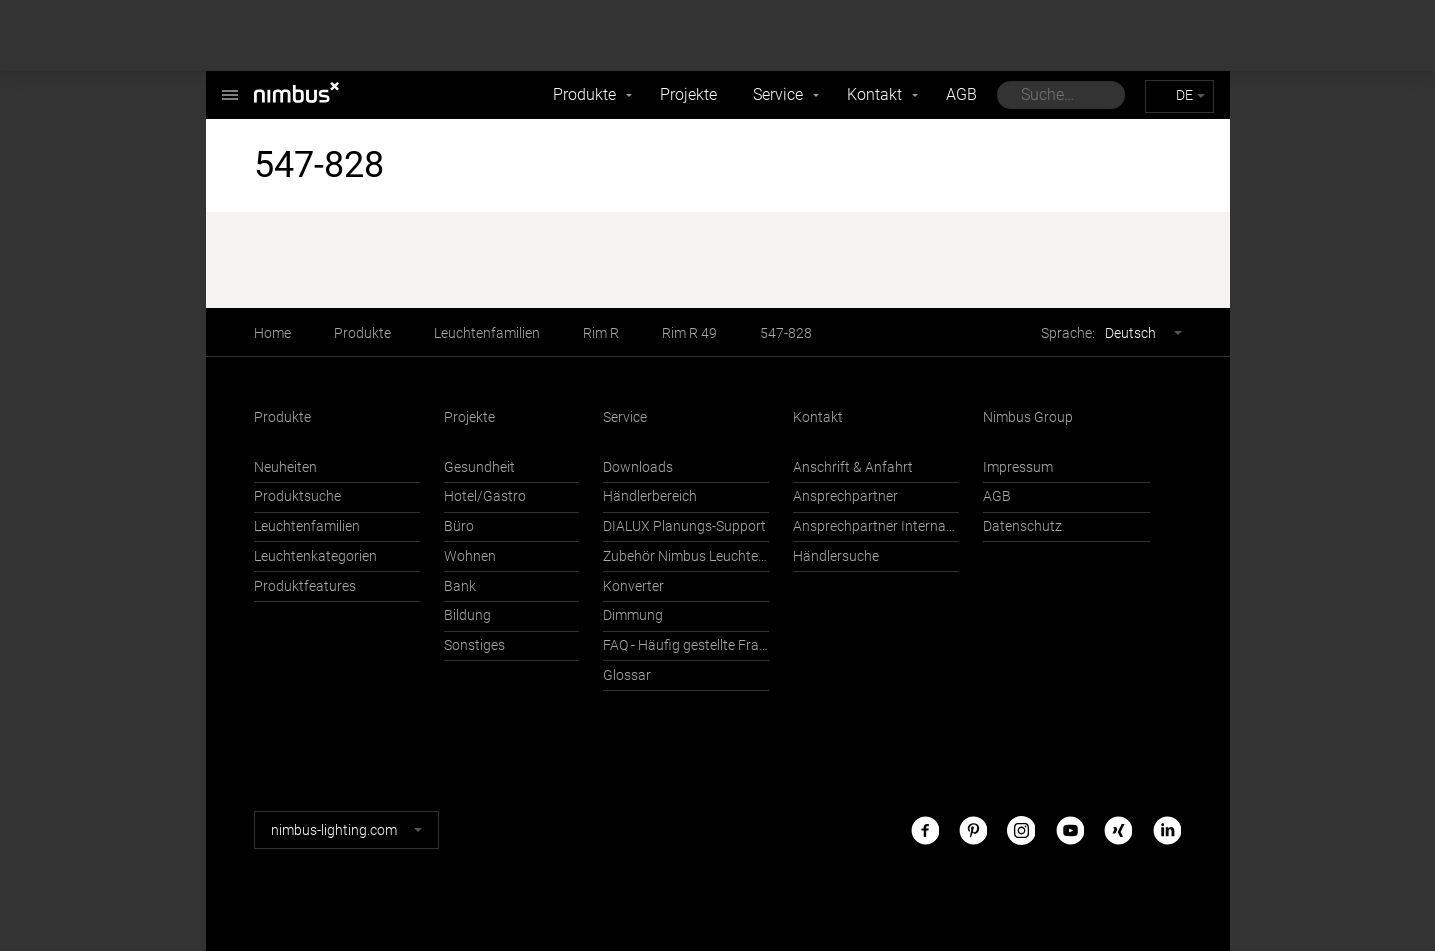 This screenshot has height=951, width=1435. I want to click on Sonstiges, so click(474, 645).